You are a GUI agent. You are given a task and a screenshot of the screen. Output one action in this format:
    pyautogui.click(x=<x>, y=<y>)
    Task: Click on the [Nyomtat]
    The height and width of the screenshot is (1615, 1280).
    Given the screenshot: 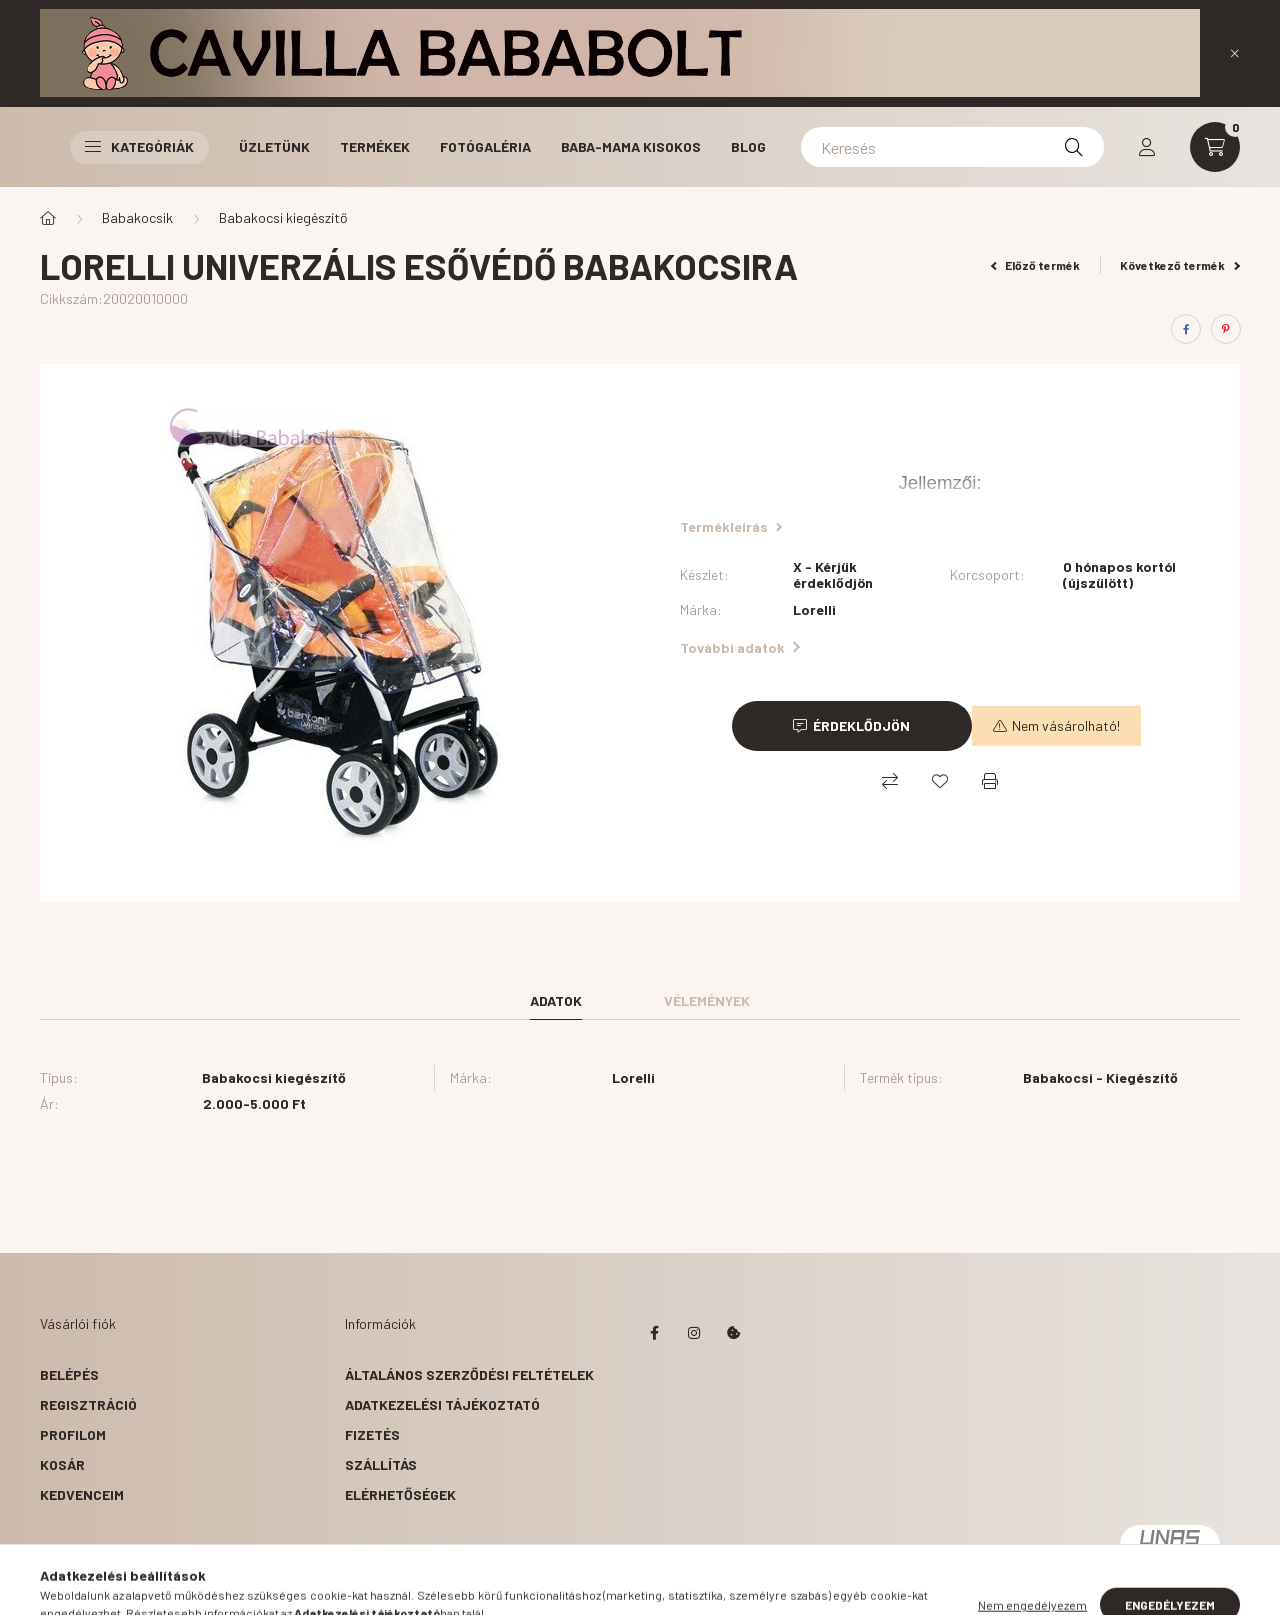 What is the action you would take?
    pyautogui.click(x=990, y=781)
    